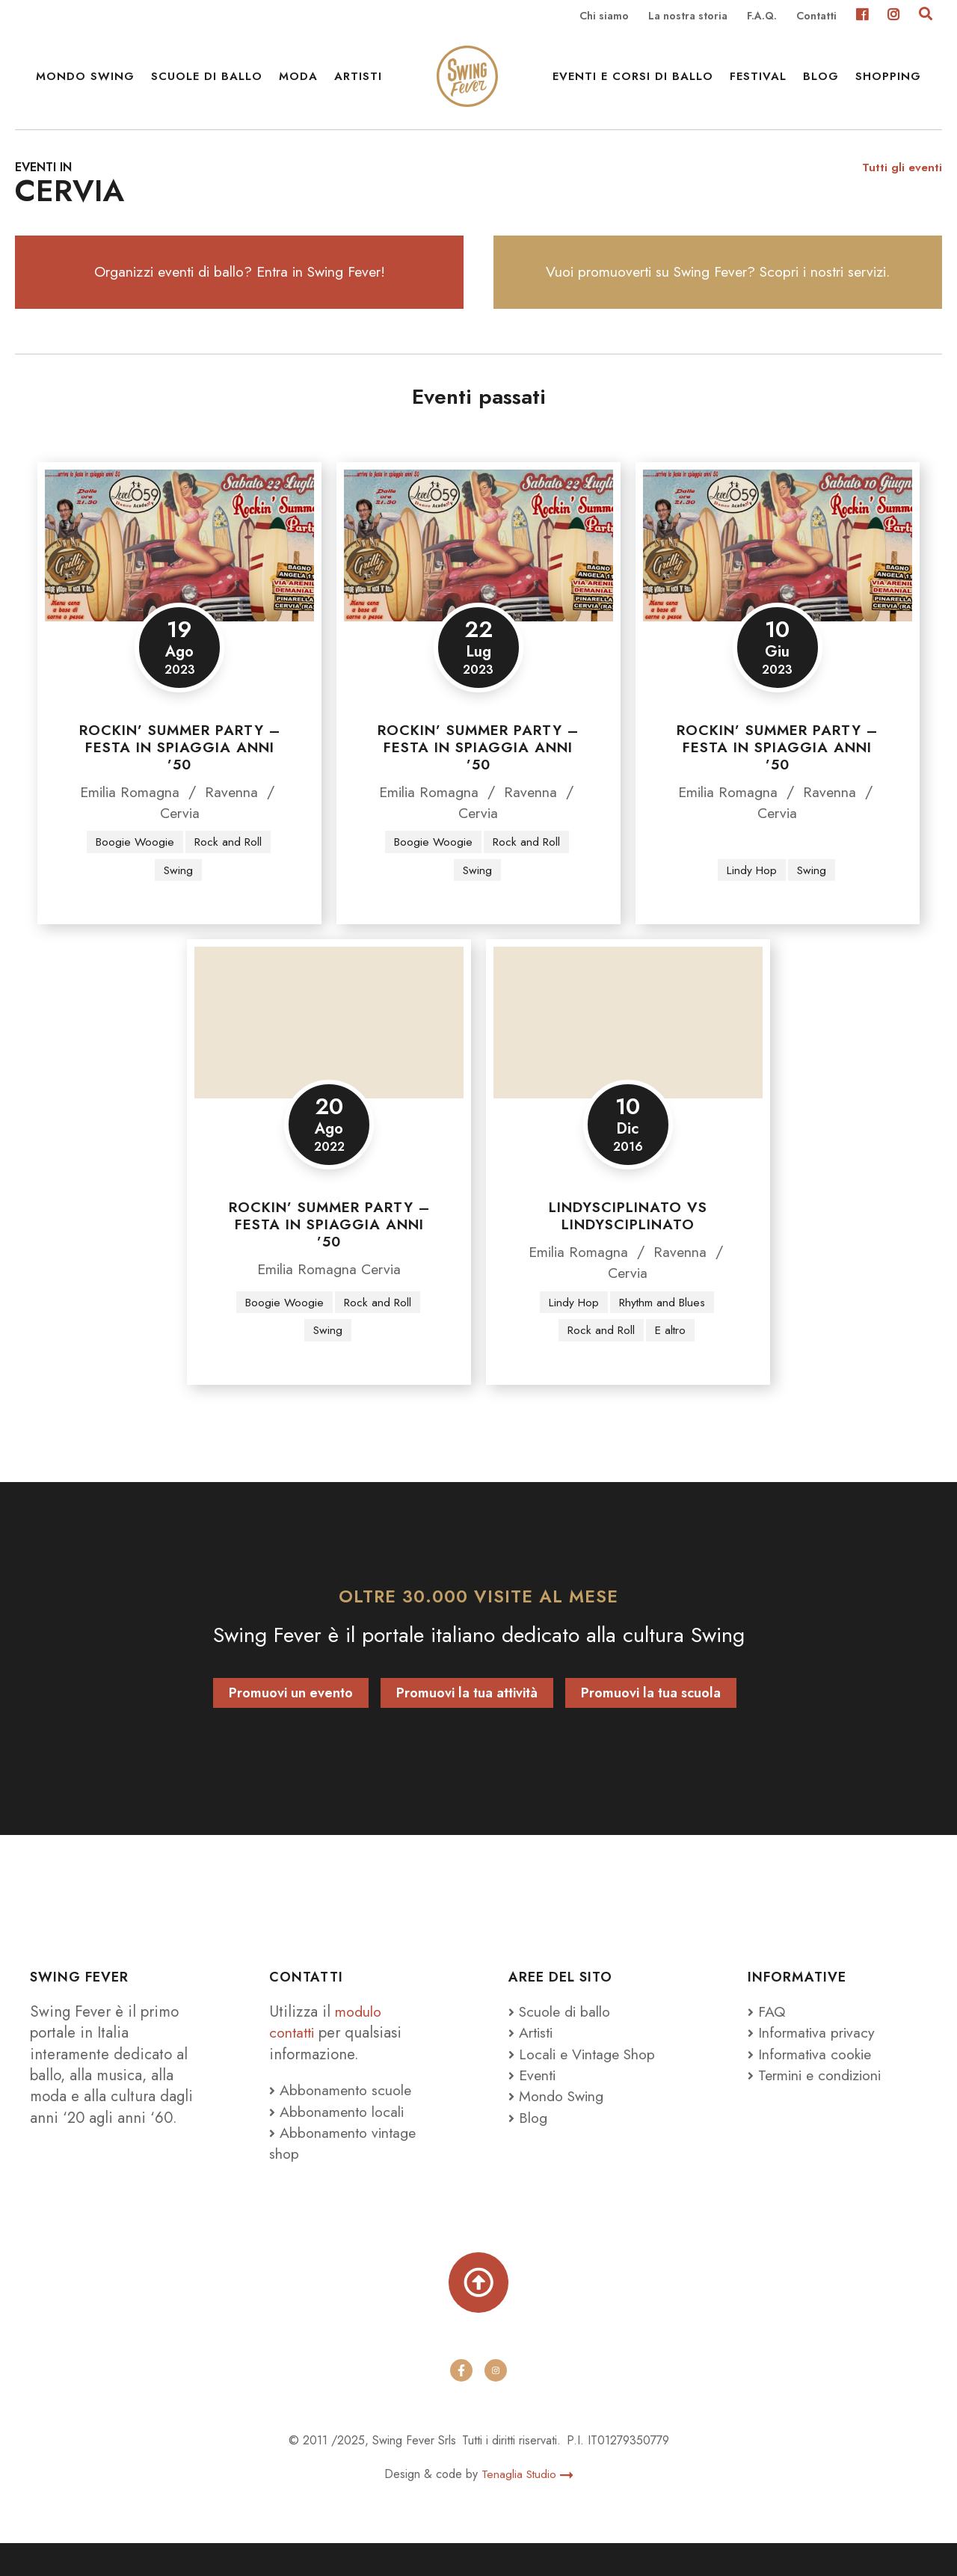 Image resolution: width=957 pixels, height=2576 pixels. What do you see at coordinates (495, 2403) in the screenshot?
I see `[instagram]` at bounding box center [495, 2403].